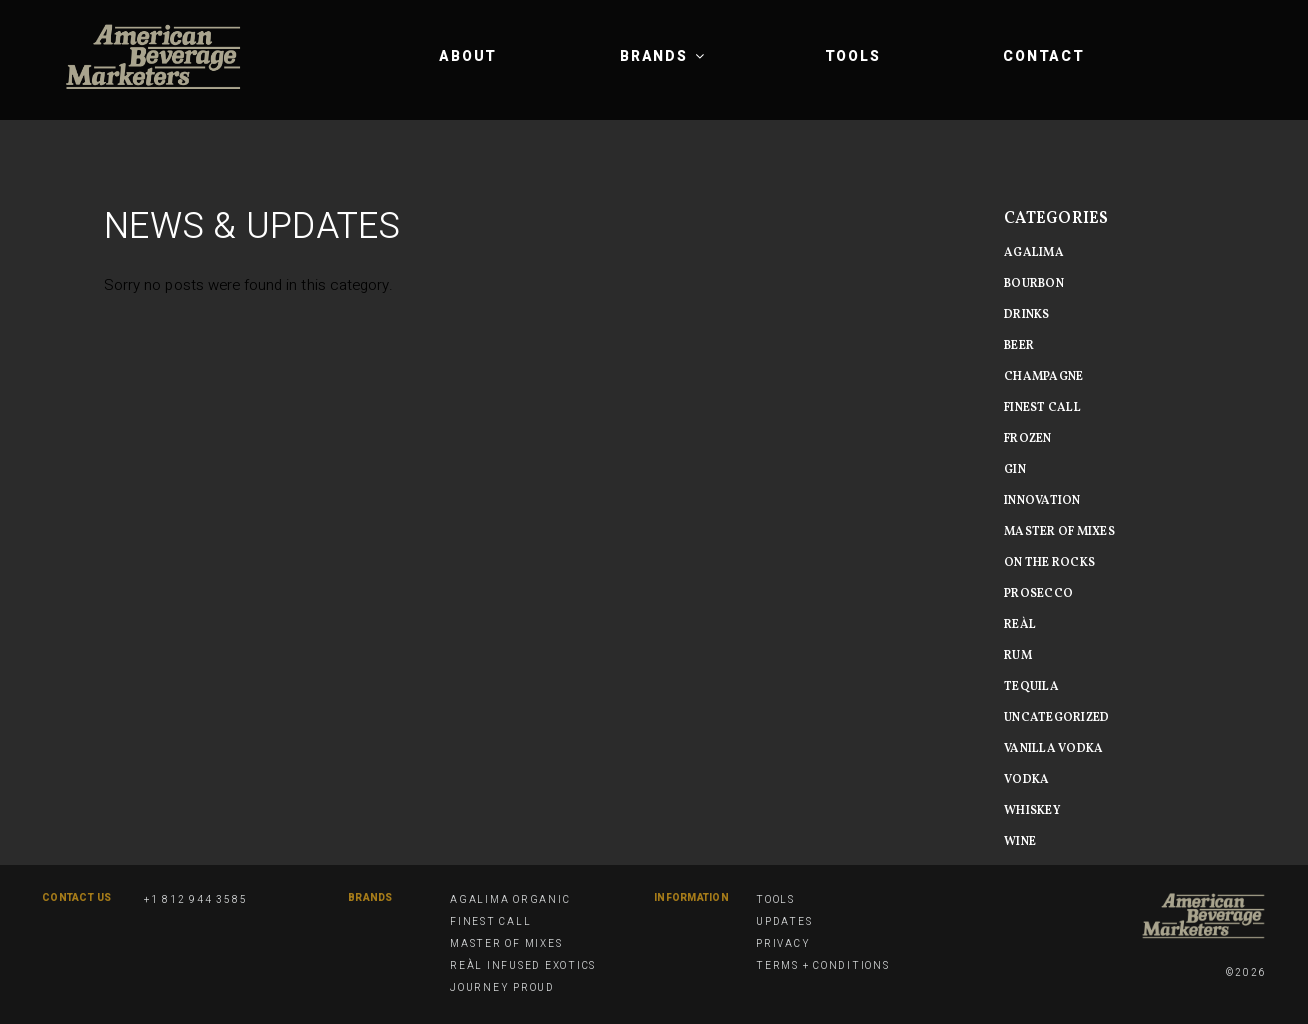 The height and width of the screenshot is (1024, 1308). What do you see at coordinates (1053, 749) in the screenshot?
I see `vanilla vodka` at bounding box center [1053, 749].